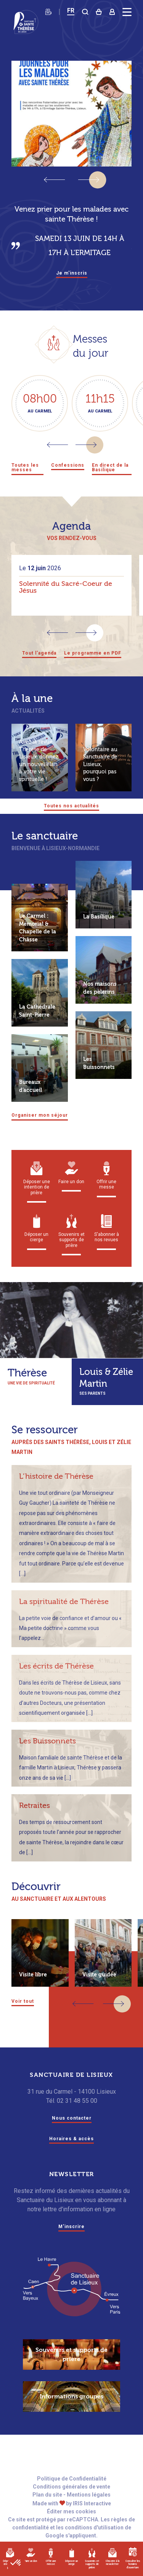 This screenshot has height=2576, width=143. Describe the element at coordinates (100, 774) in the screenshot. I see `Volontaire au Sanctuaire de Lisieux, pourquoi pas vous ?` at that location.